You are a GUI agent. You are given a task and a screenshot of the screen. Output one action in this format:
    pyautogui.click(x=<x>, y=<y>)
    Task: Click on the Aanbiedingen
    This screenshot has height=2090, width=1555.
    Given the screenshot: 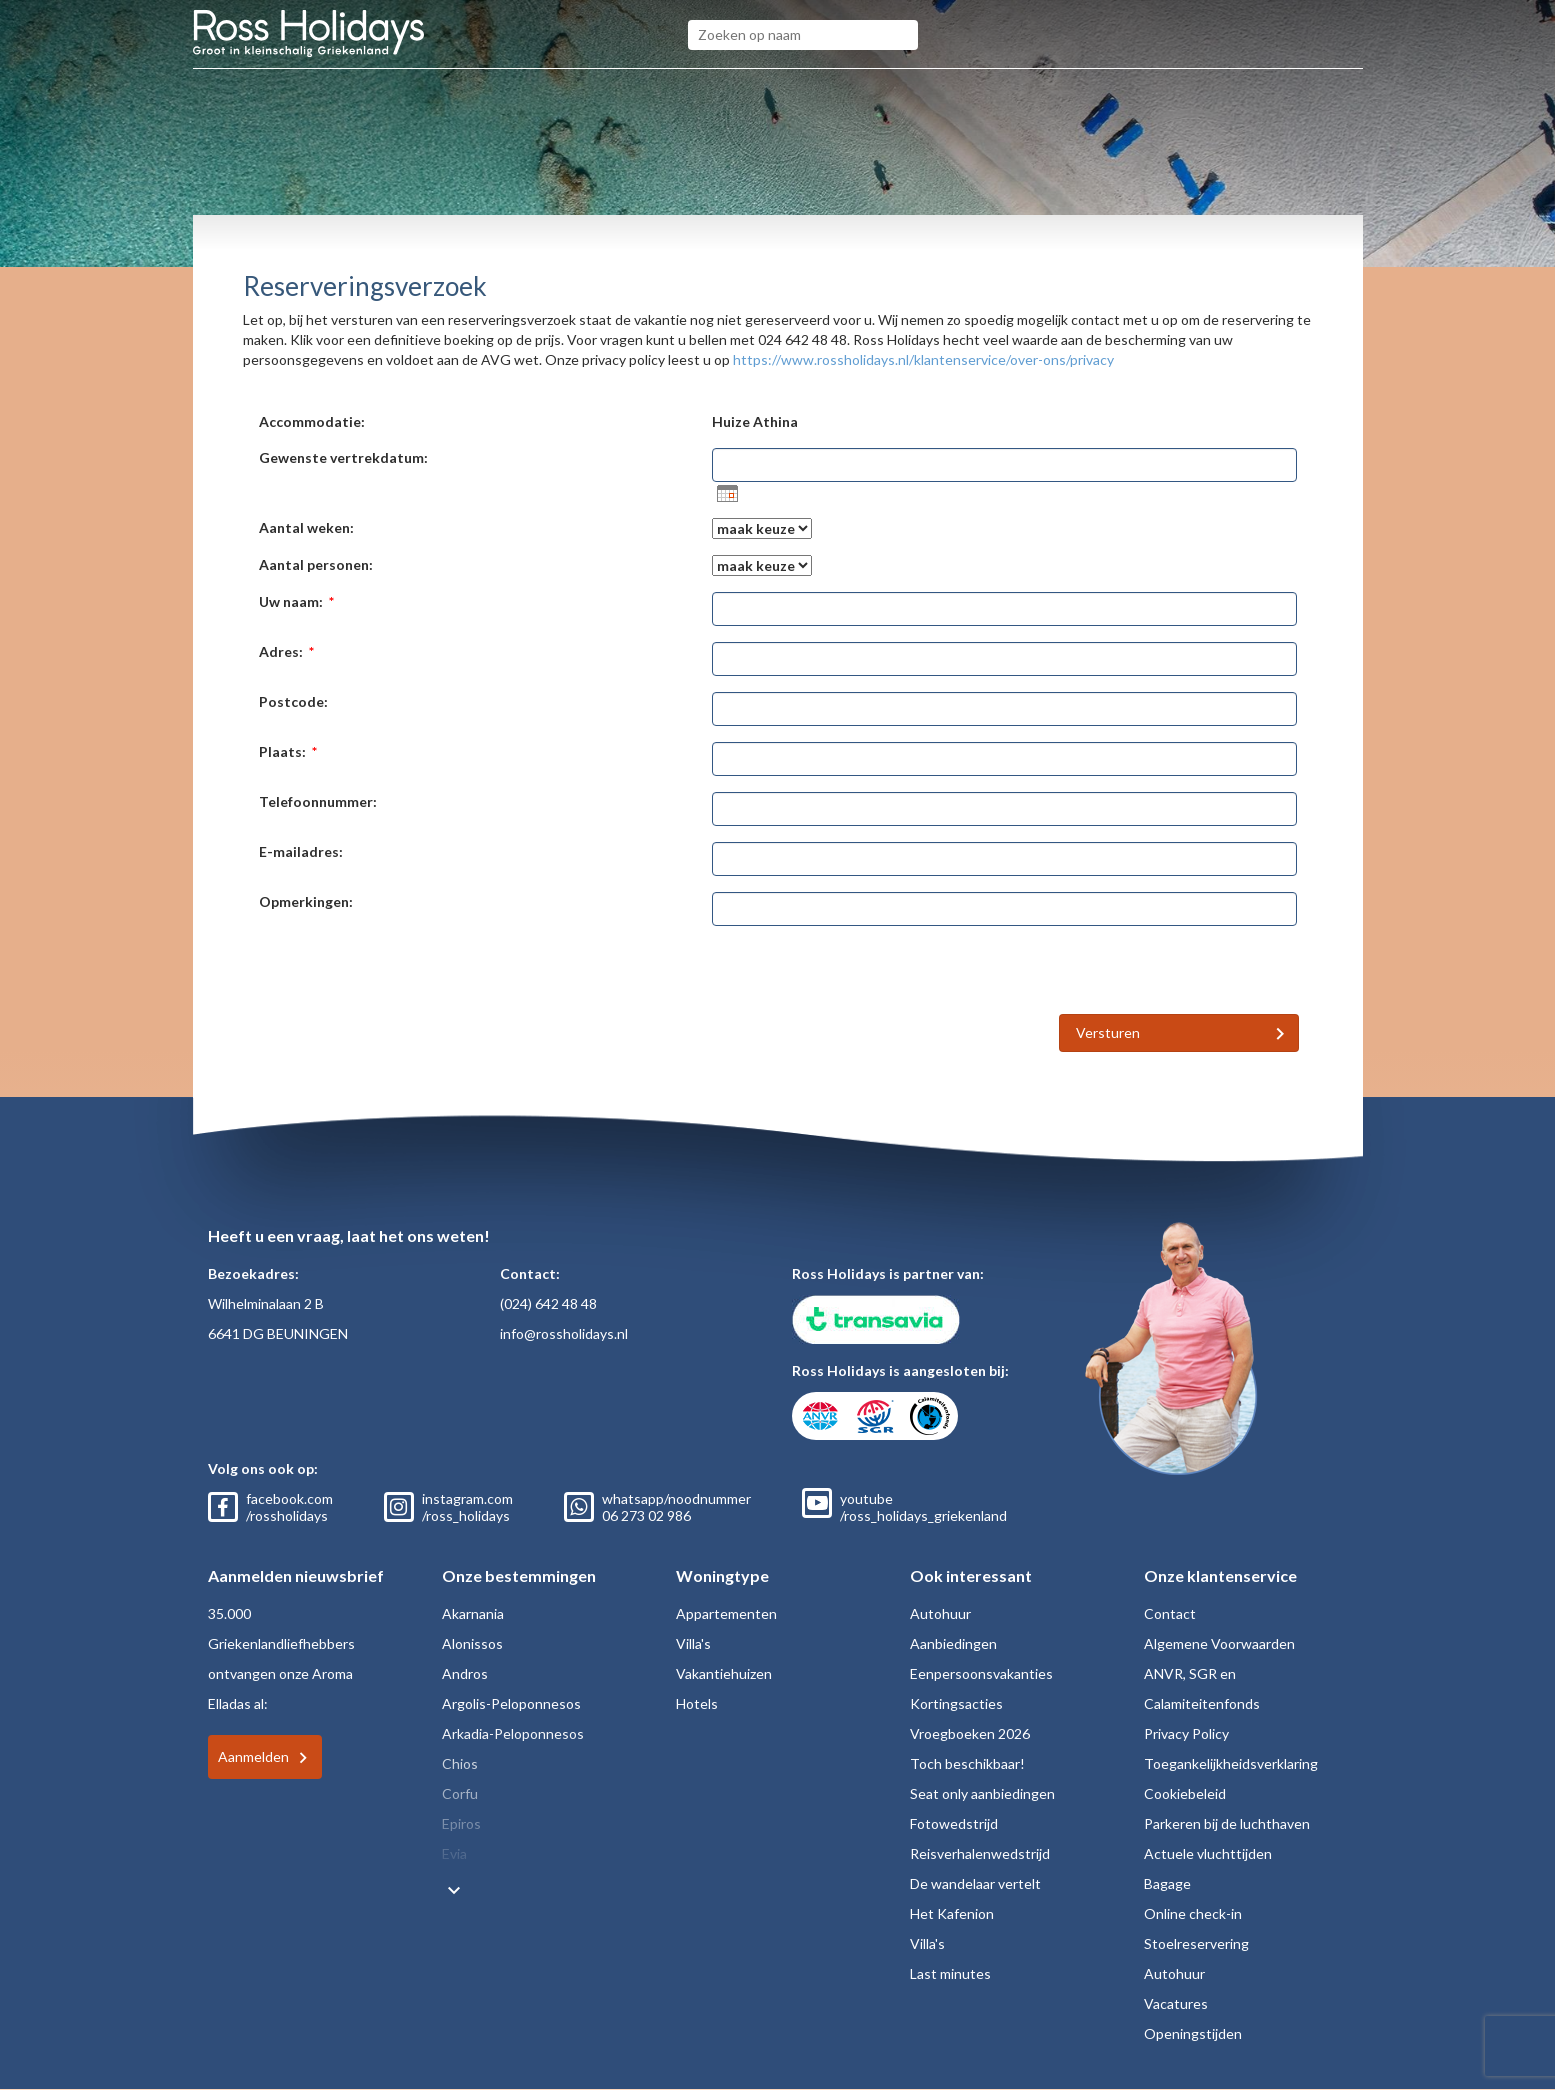 What is the action you would take?
    pyautogui.click(x=953, y=1643)
    